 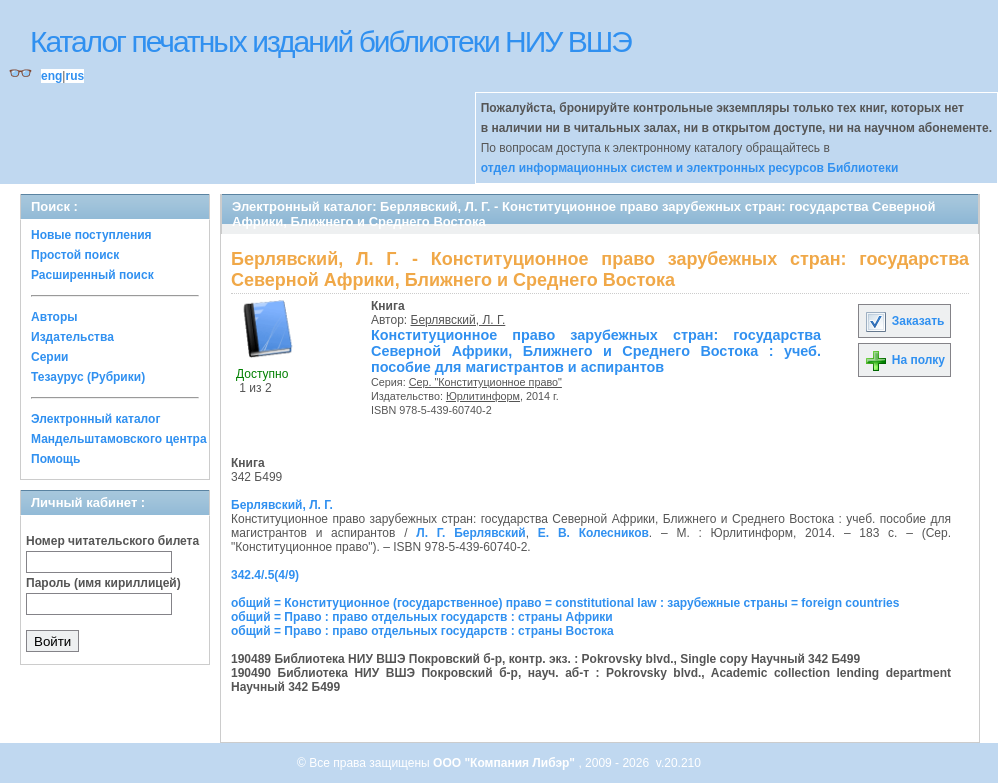 What do you see at coordinates (51, 76) in the screenshot?
I see `eng` at bounding box center [51, 76].